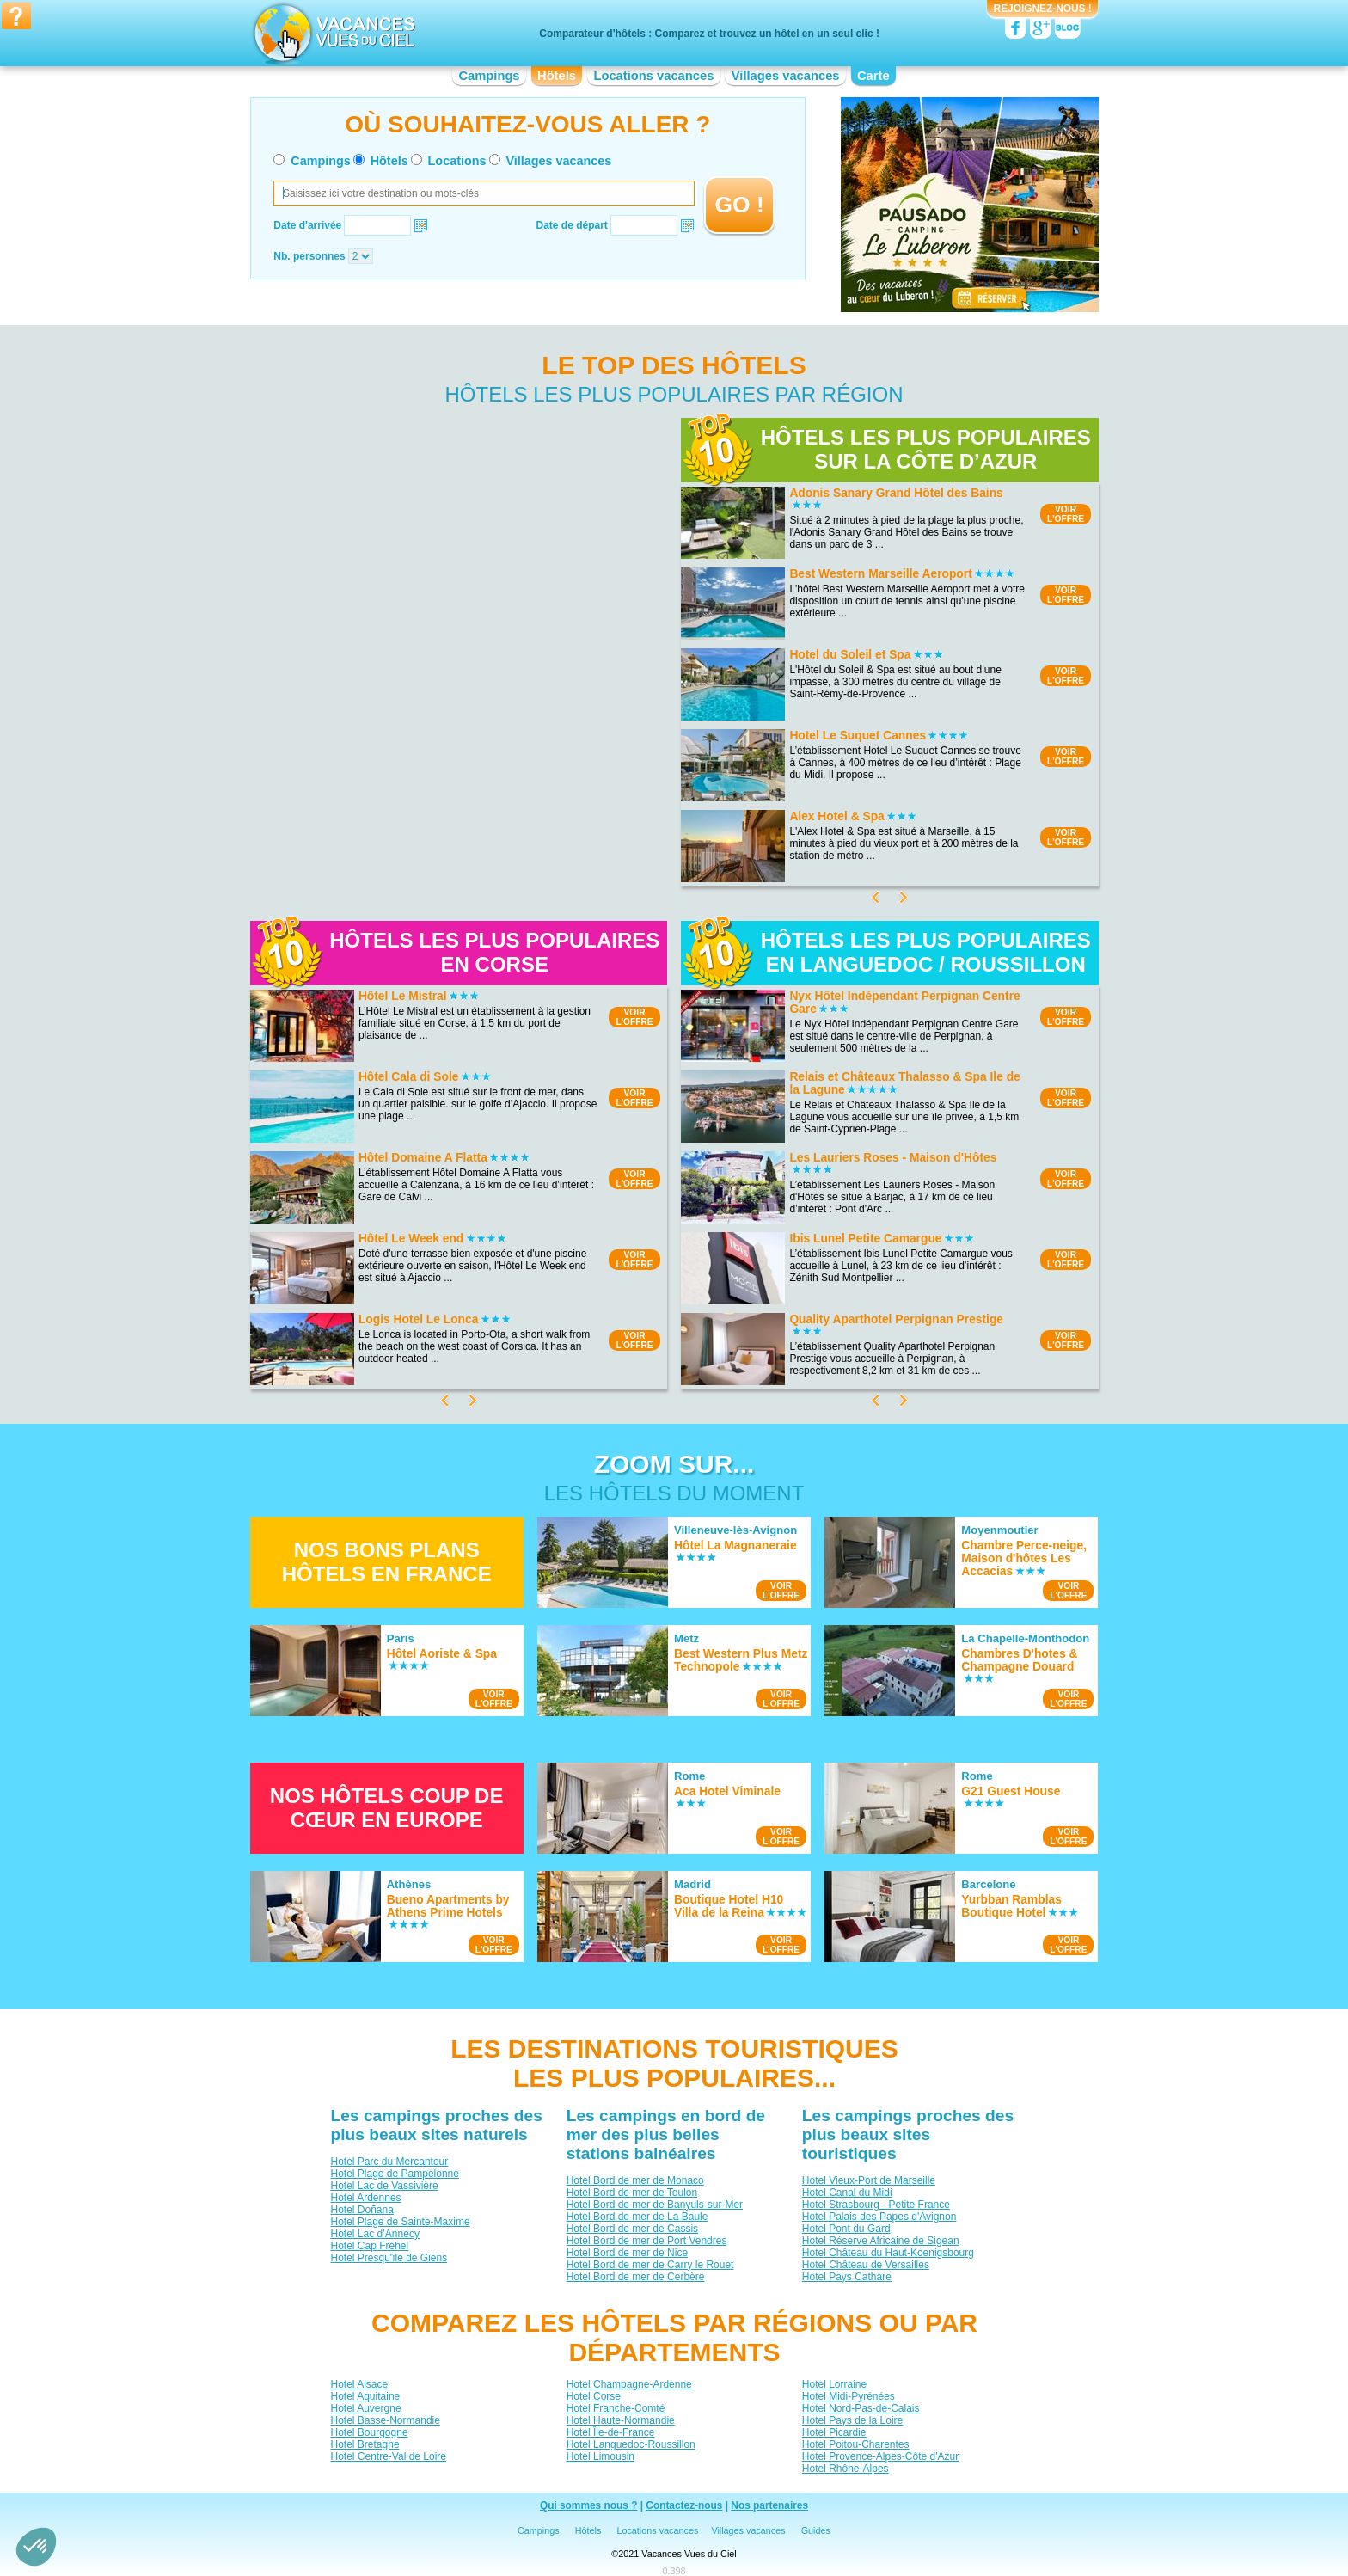 The height and width of the screenshot is (2576, 1348). What do you see at coordinates (634, 2180) in the screenshot?
I see `Hotel Bord de mer de Monaco` at bounding box center [634, 2180].